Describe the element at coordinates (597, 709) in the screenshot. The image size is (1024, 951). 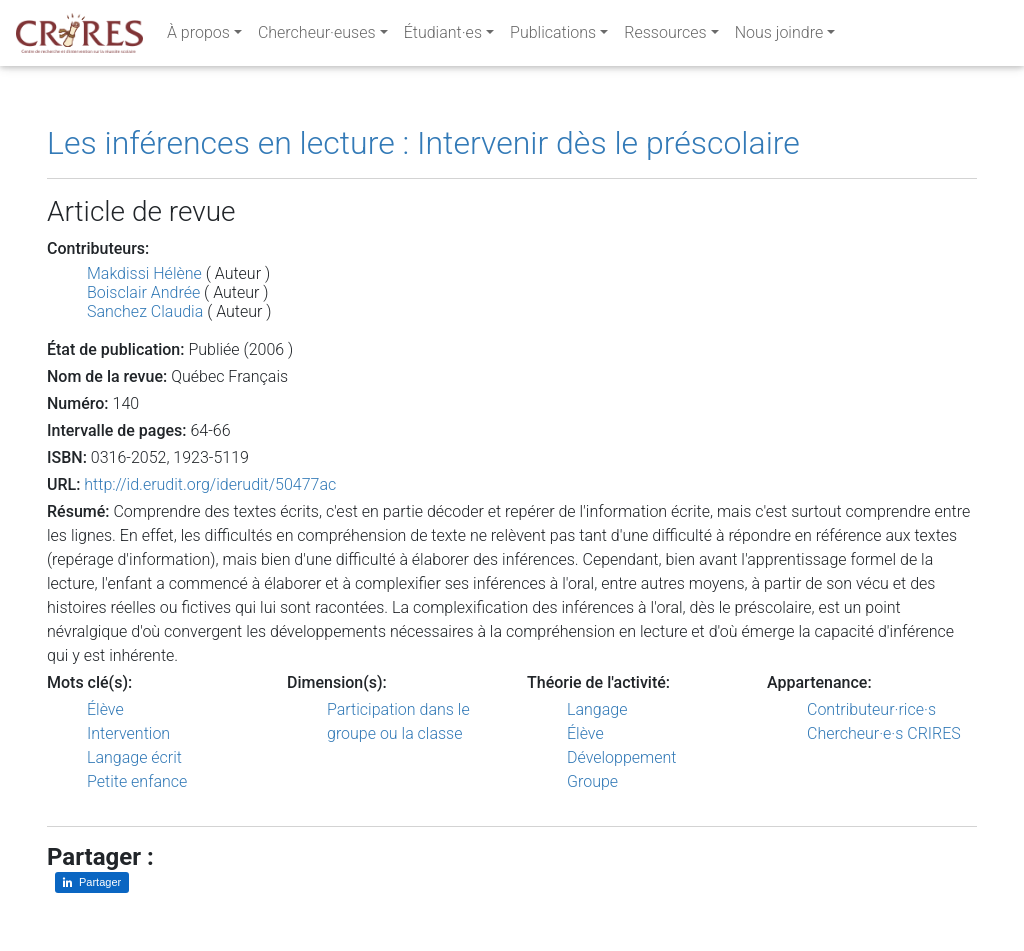
I see `Langage` at that location.